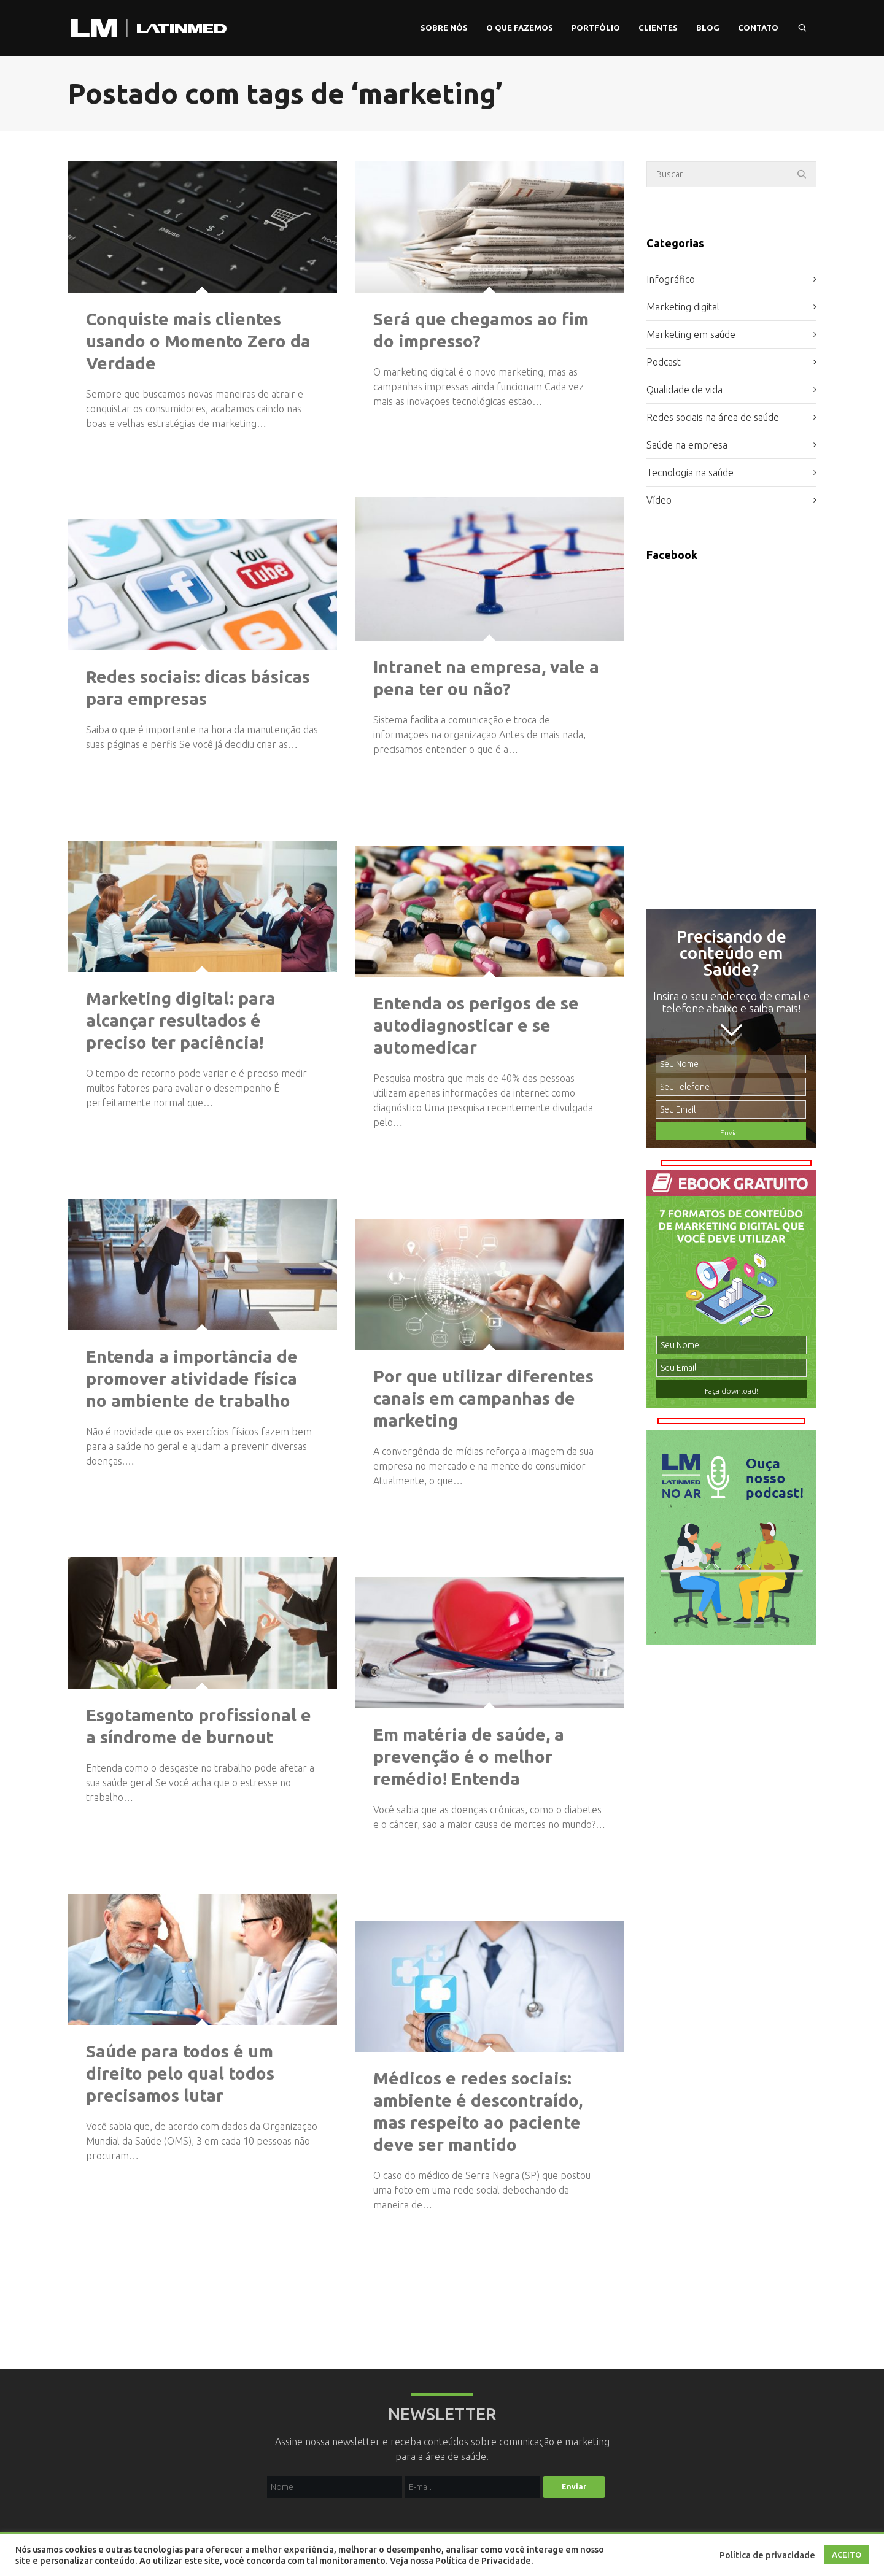  Describe the element at coordinates (712, 417) in the screenshot. I see `Redes sociais na área de saúde` at that location.